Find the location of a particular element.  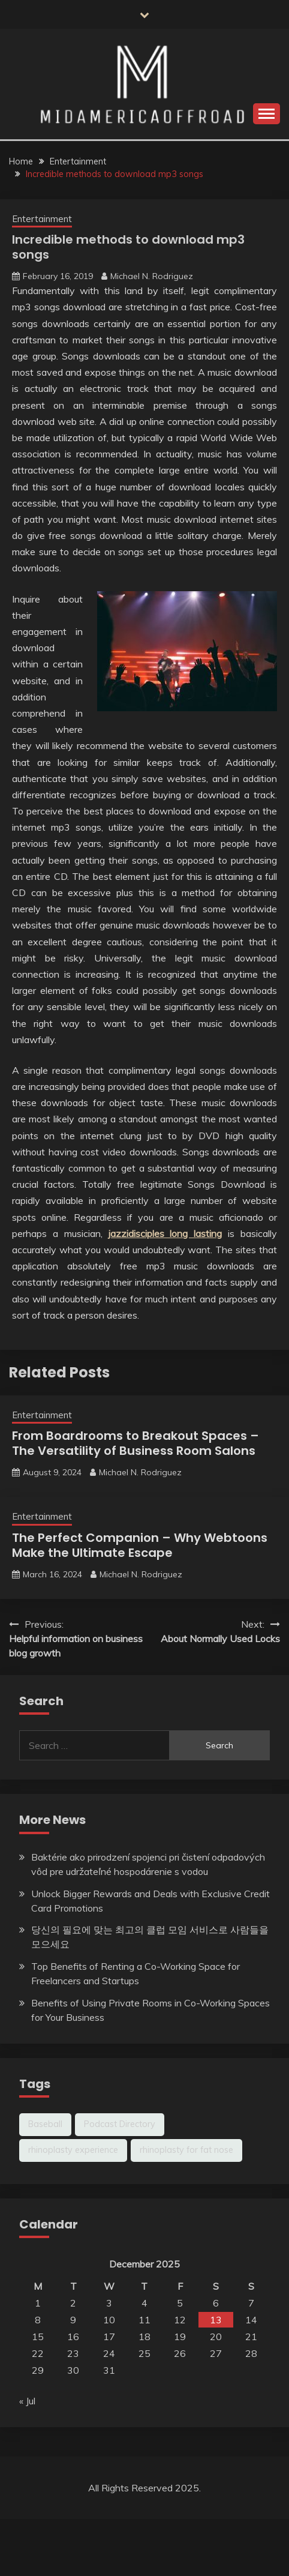

Podcast Directory [Podcast Directory (1 item)] is located at coordinates (119, 2124).